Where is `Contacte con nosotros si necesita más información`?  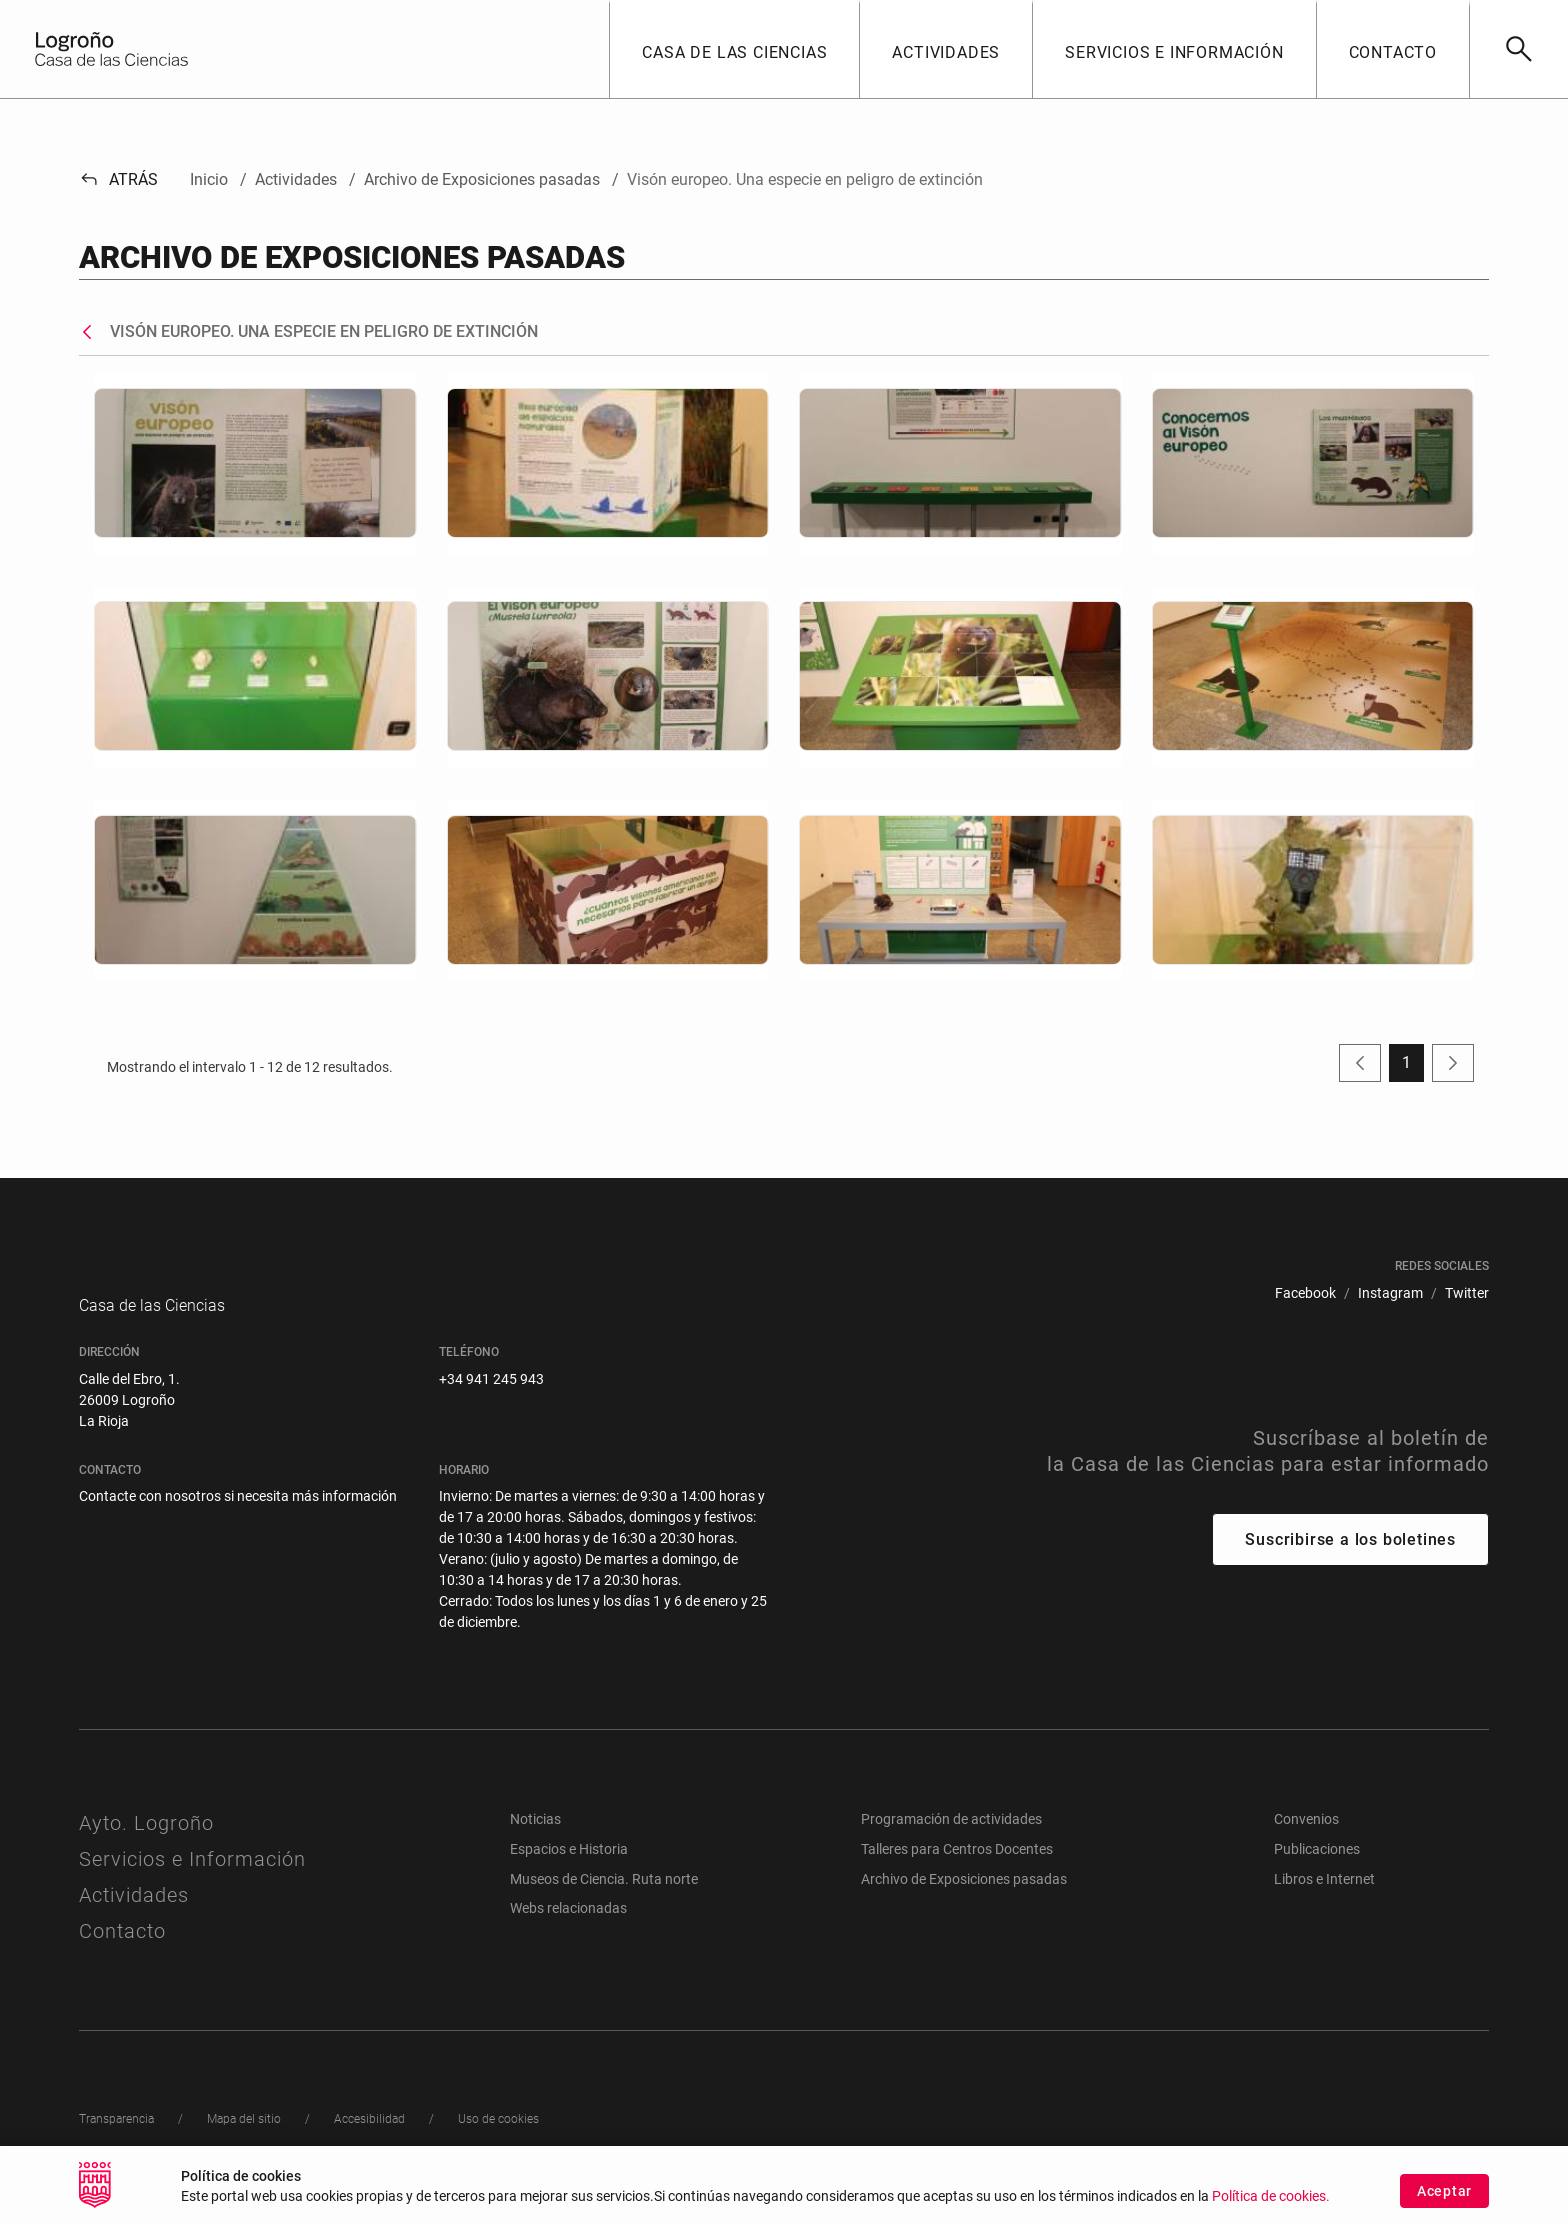 Contacte con nosotros si necesita más información is located at coordinates (238, 1516).